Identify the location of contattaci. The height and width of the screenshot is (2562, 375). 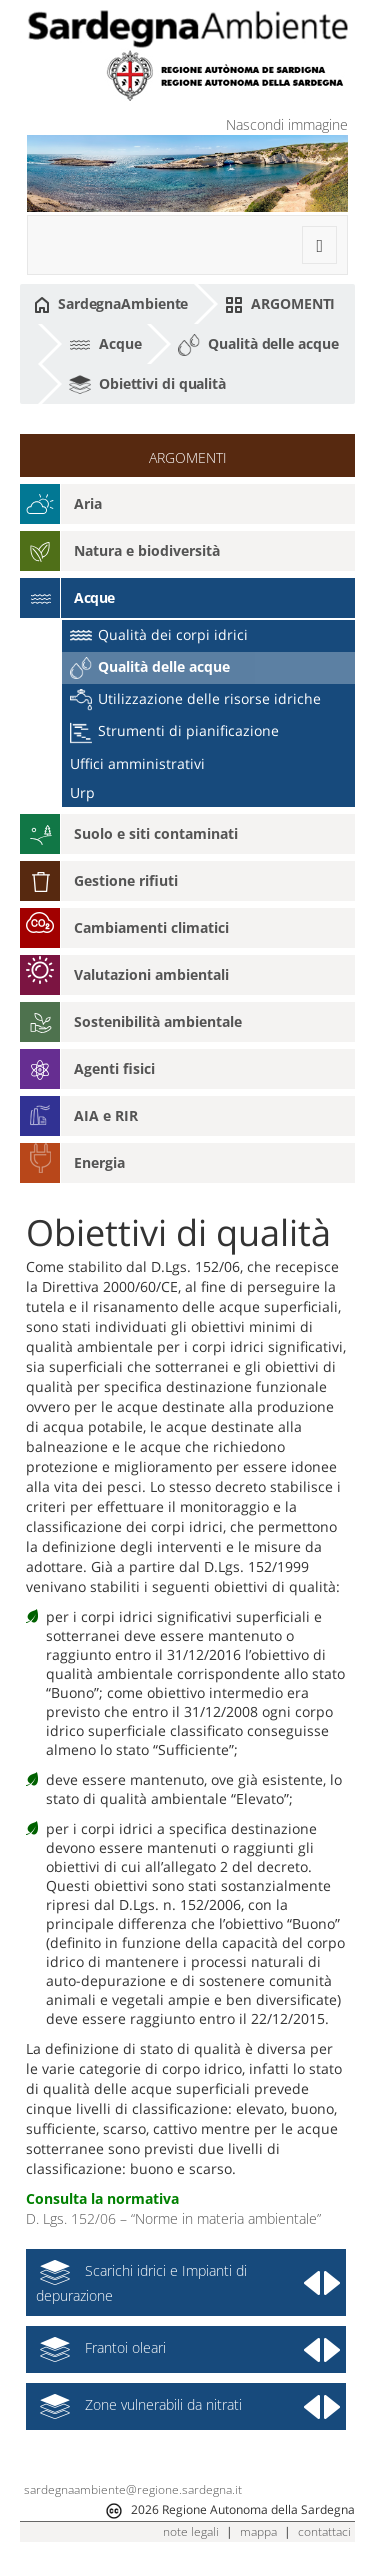
(324, 2531).